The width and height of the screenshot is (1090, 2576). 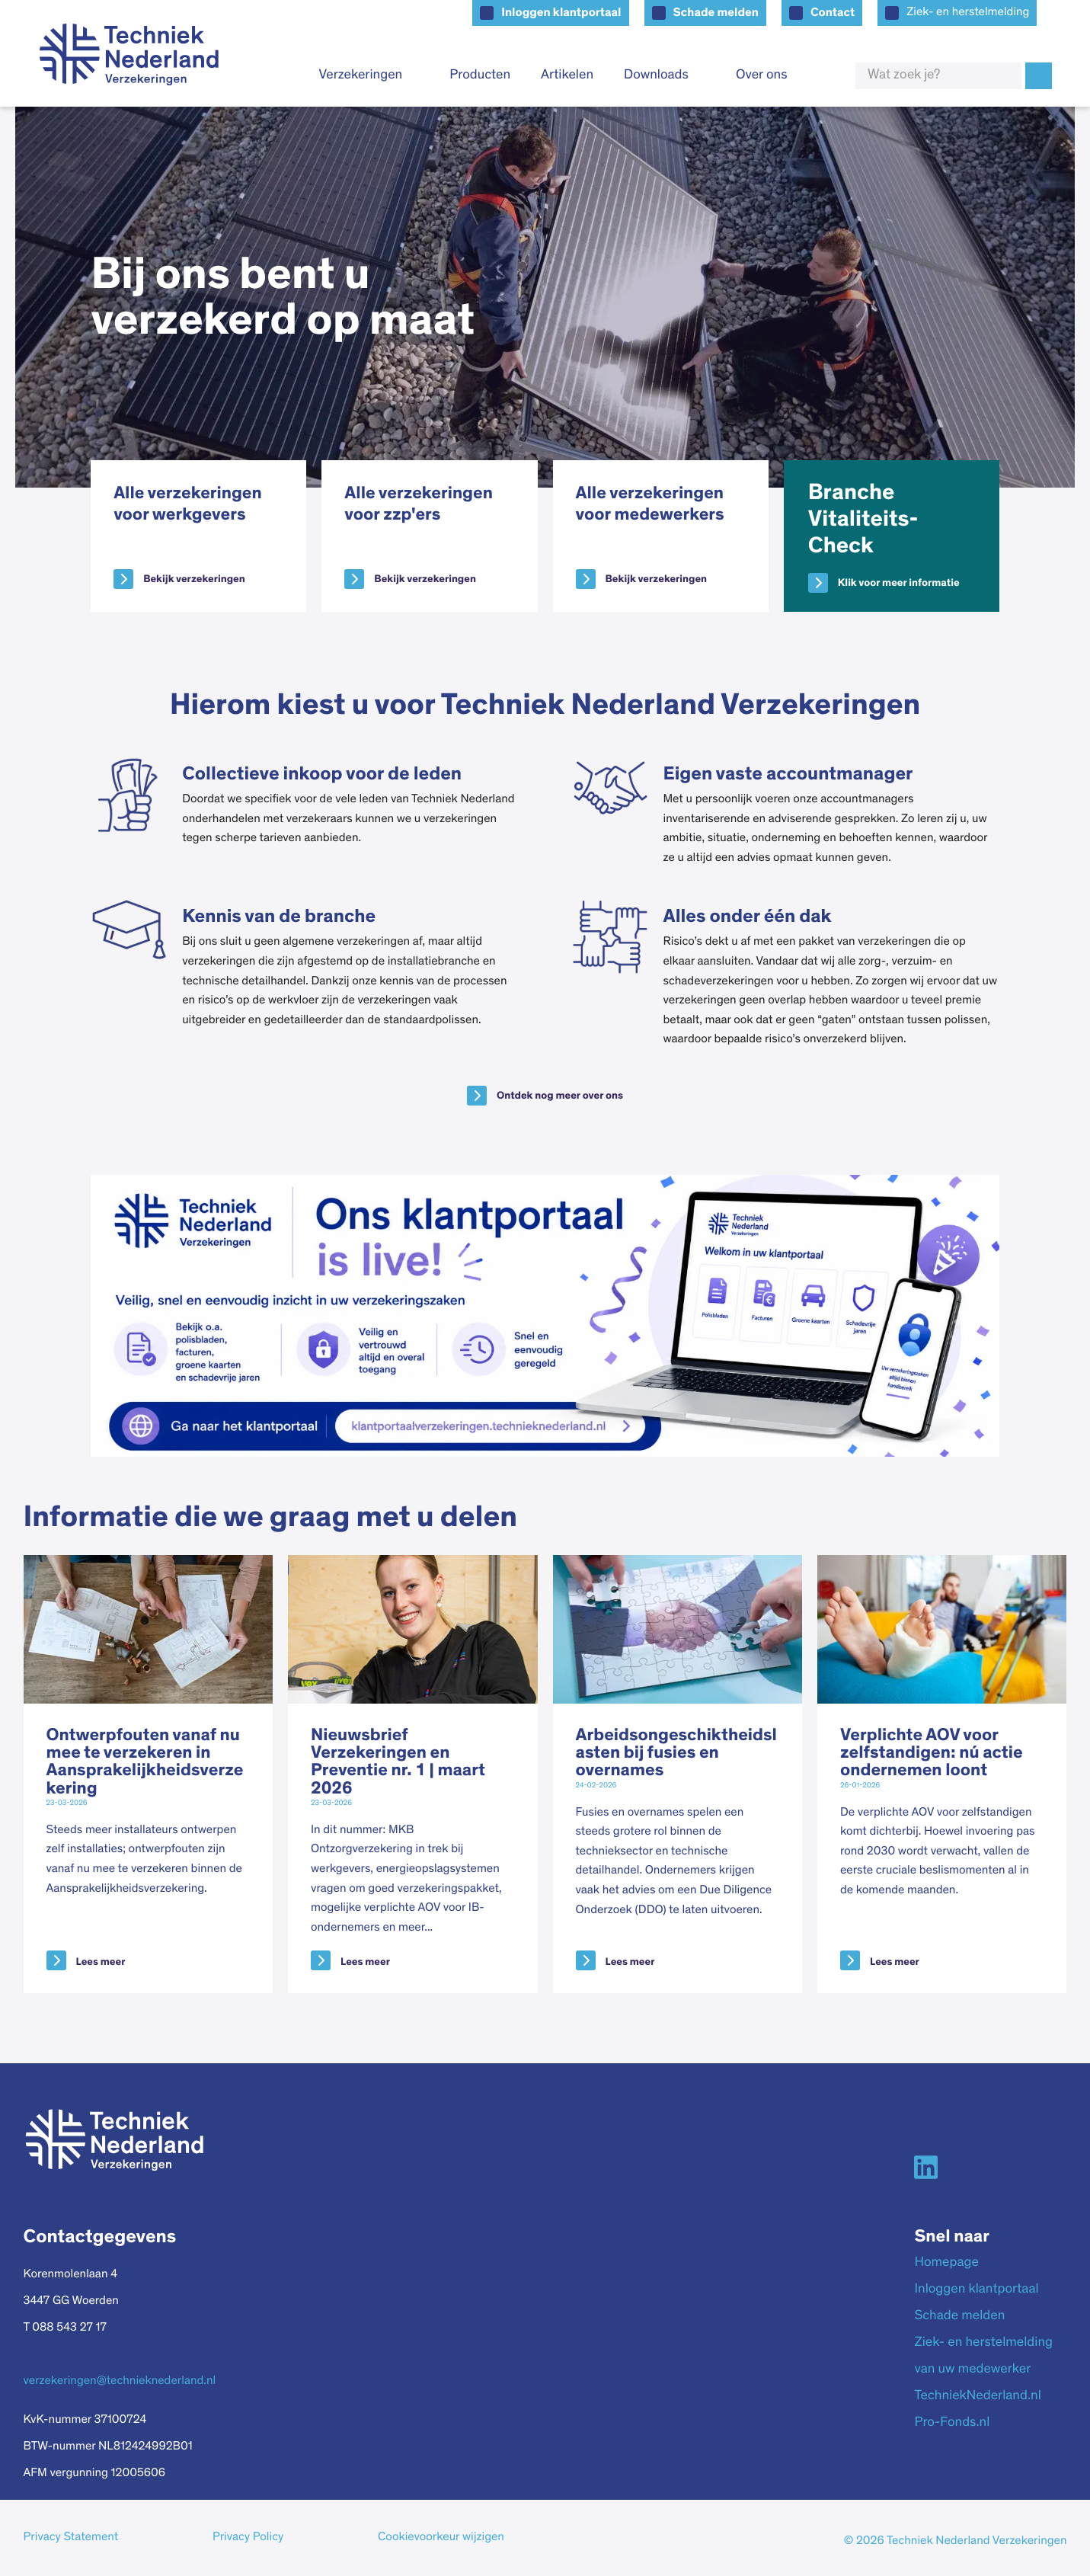 What do you see at coordinates (951, 2423) in the screenshot?
I see `Pro-Fonds.nl` at bounding box center [951, 2423].